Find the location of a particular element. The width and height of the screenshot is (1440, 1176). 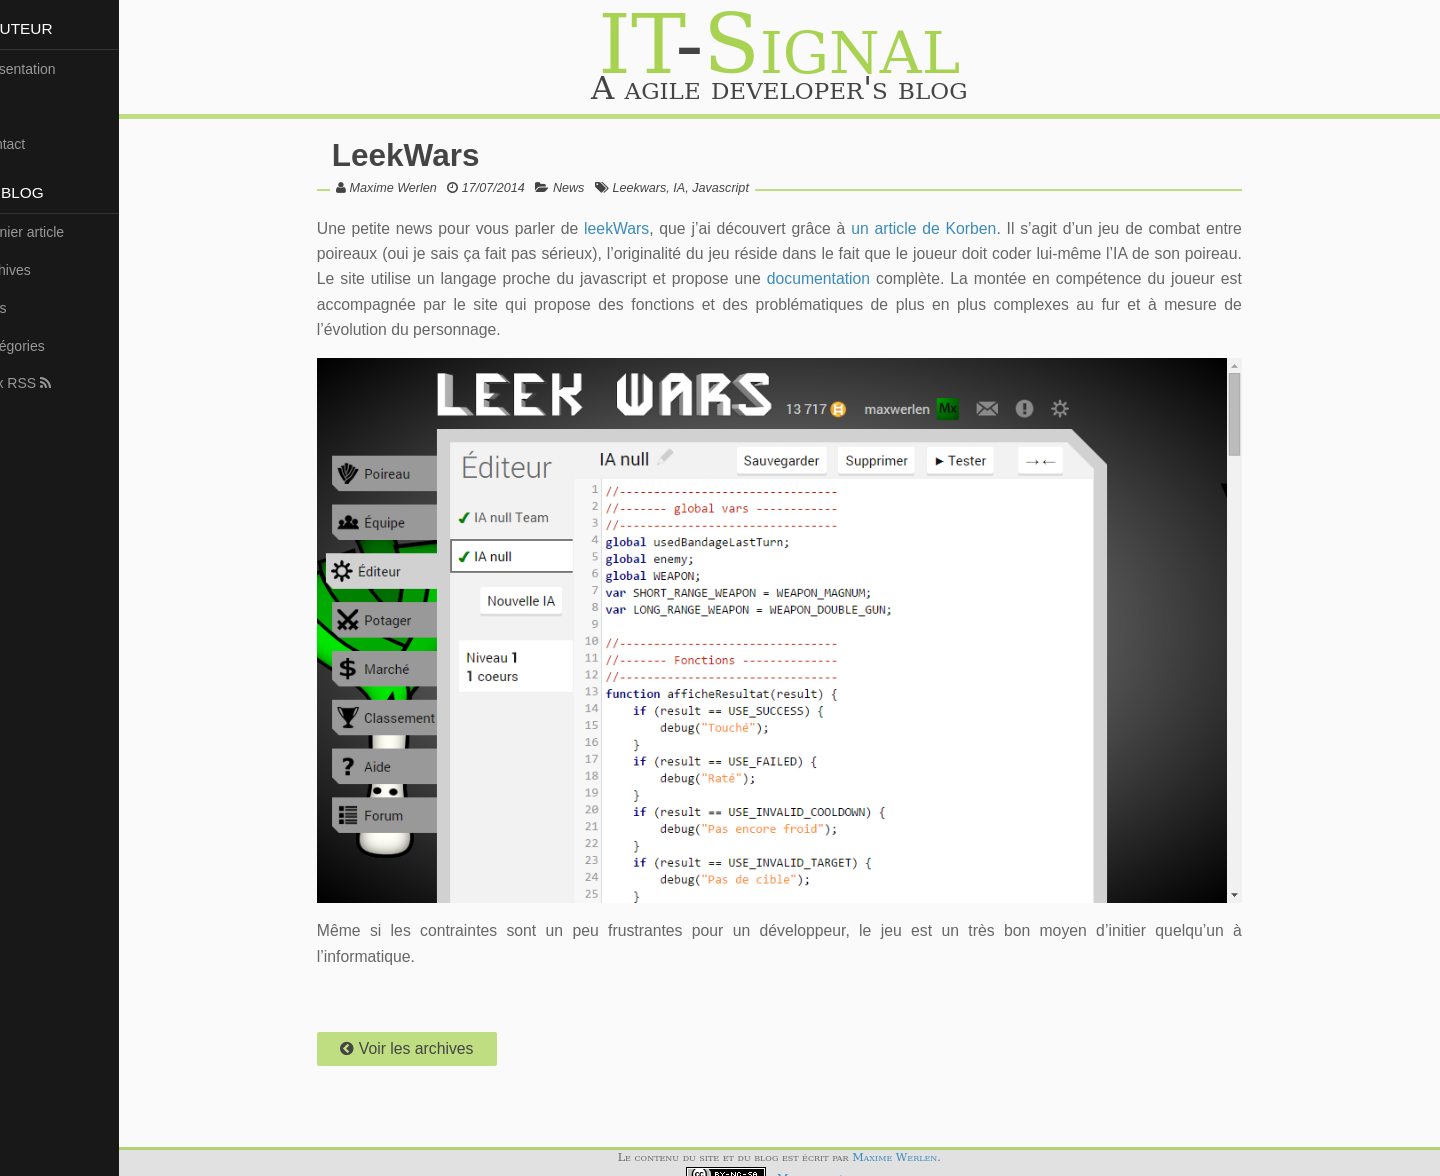

Contact is located at coordinates (32, 144).